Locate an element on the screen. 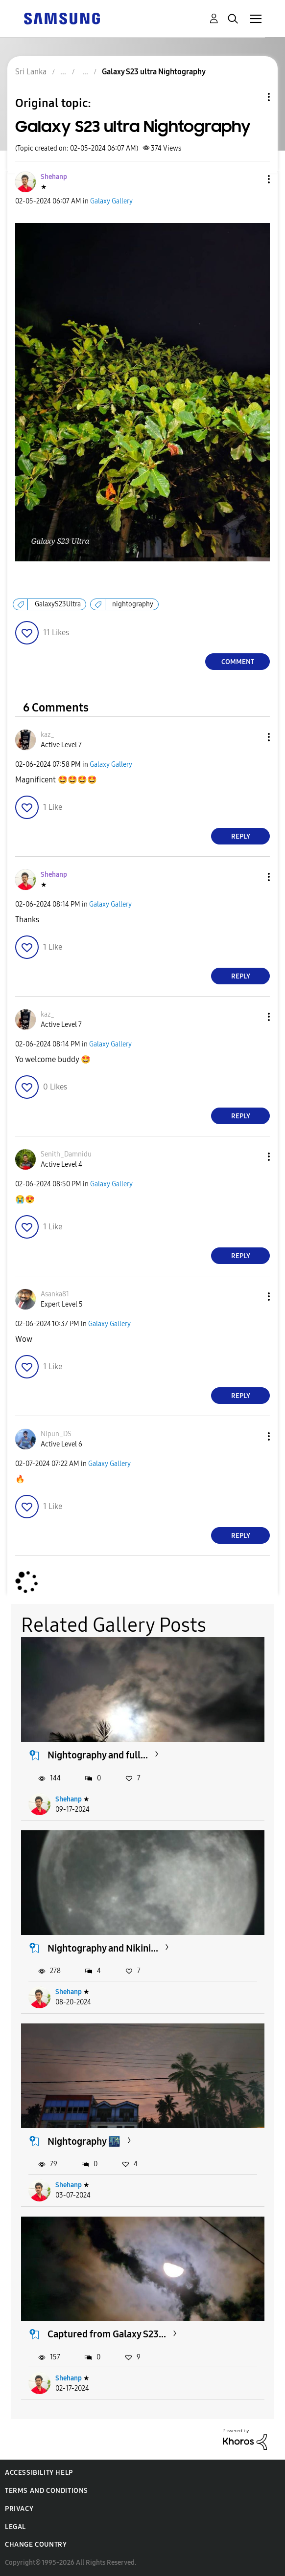 The height and width of the screenshot is (2576, 285). Terms and Conditions is located at coordinates (46, 2491).